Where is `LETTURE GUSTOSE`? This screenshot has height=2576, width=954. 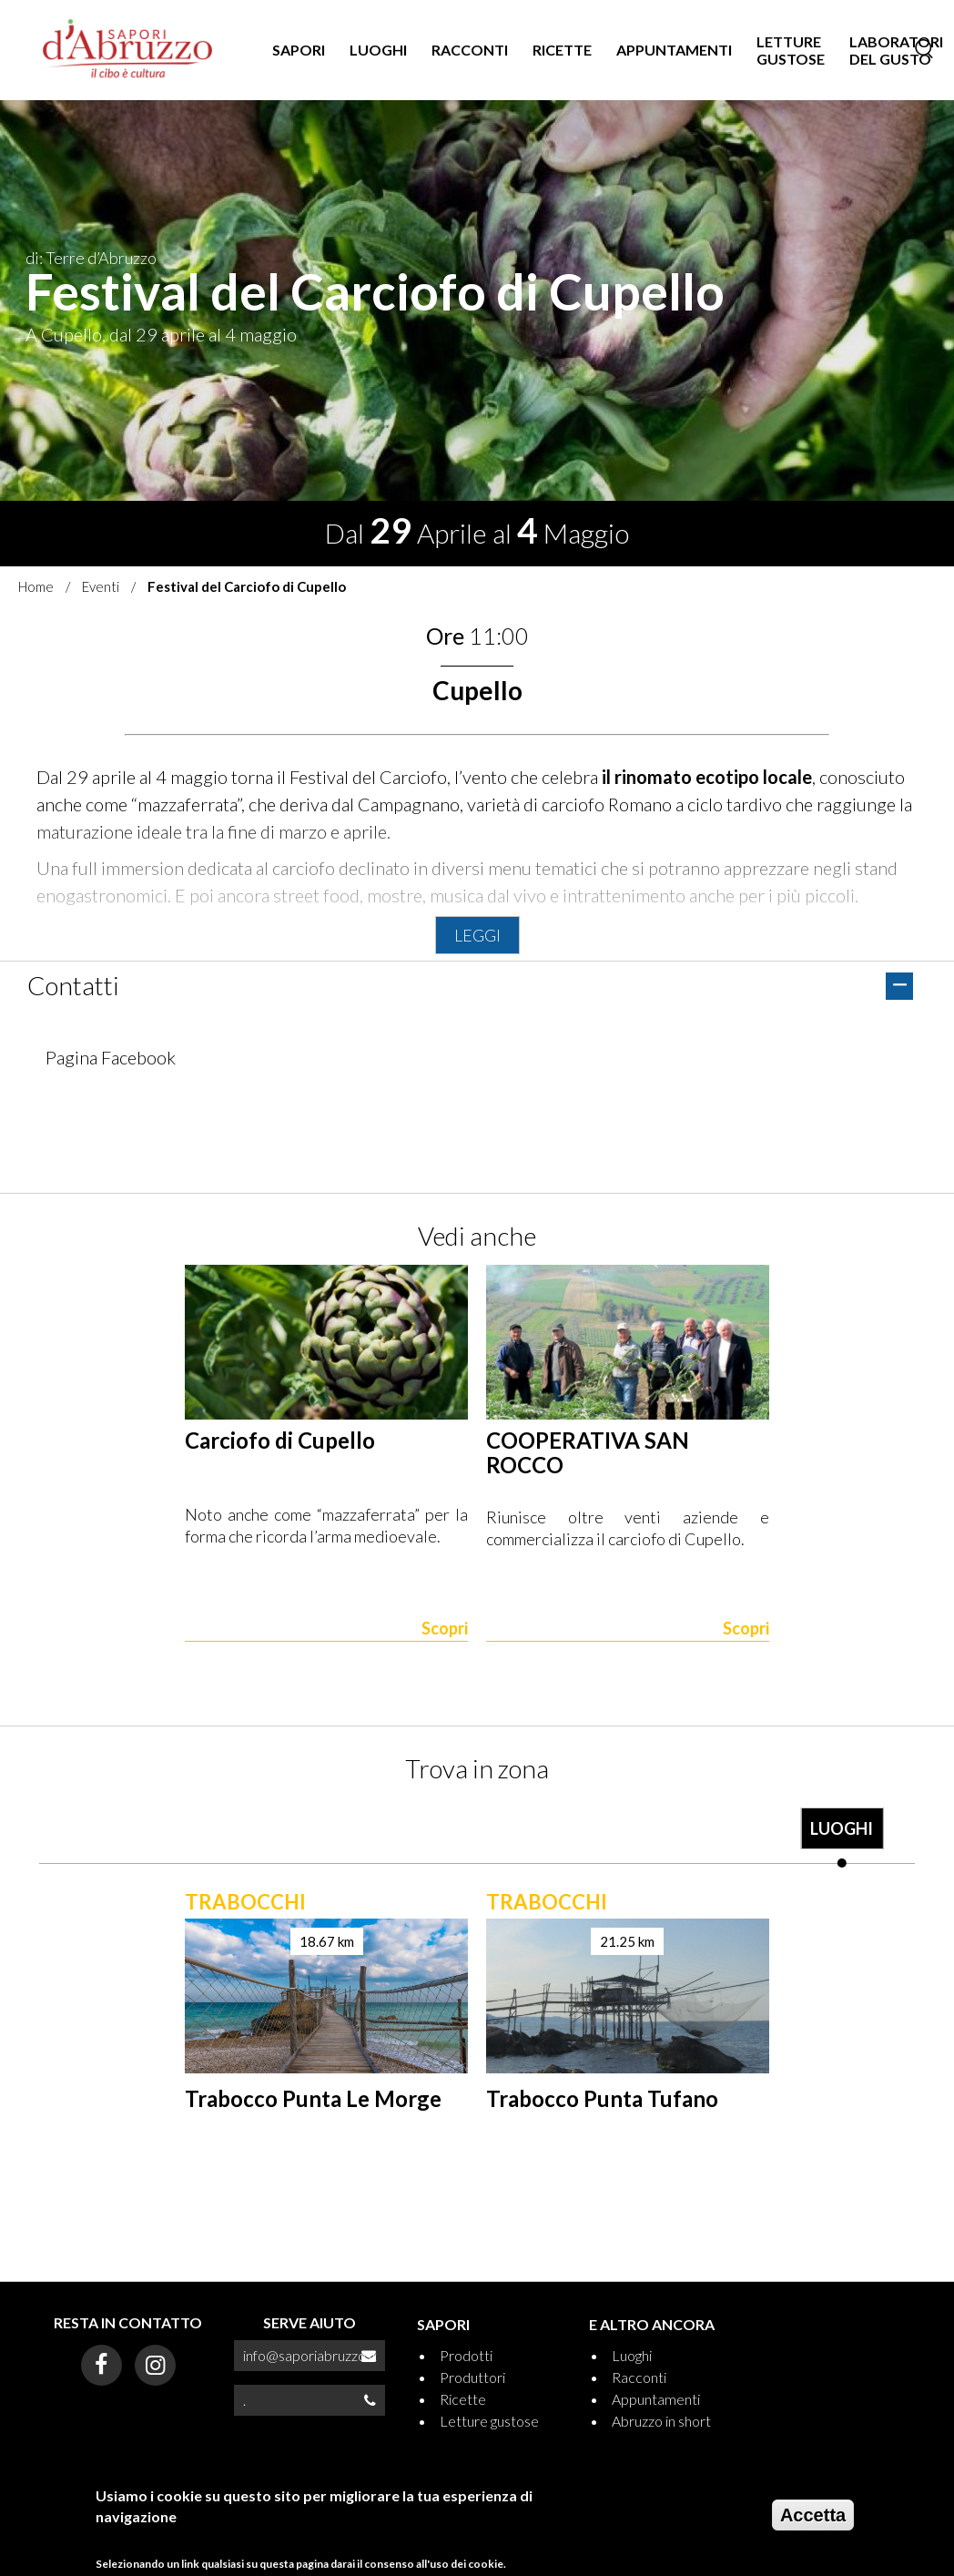 LETTURE GUSTOSE is located at coordinates (790, 50).